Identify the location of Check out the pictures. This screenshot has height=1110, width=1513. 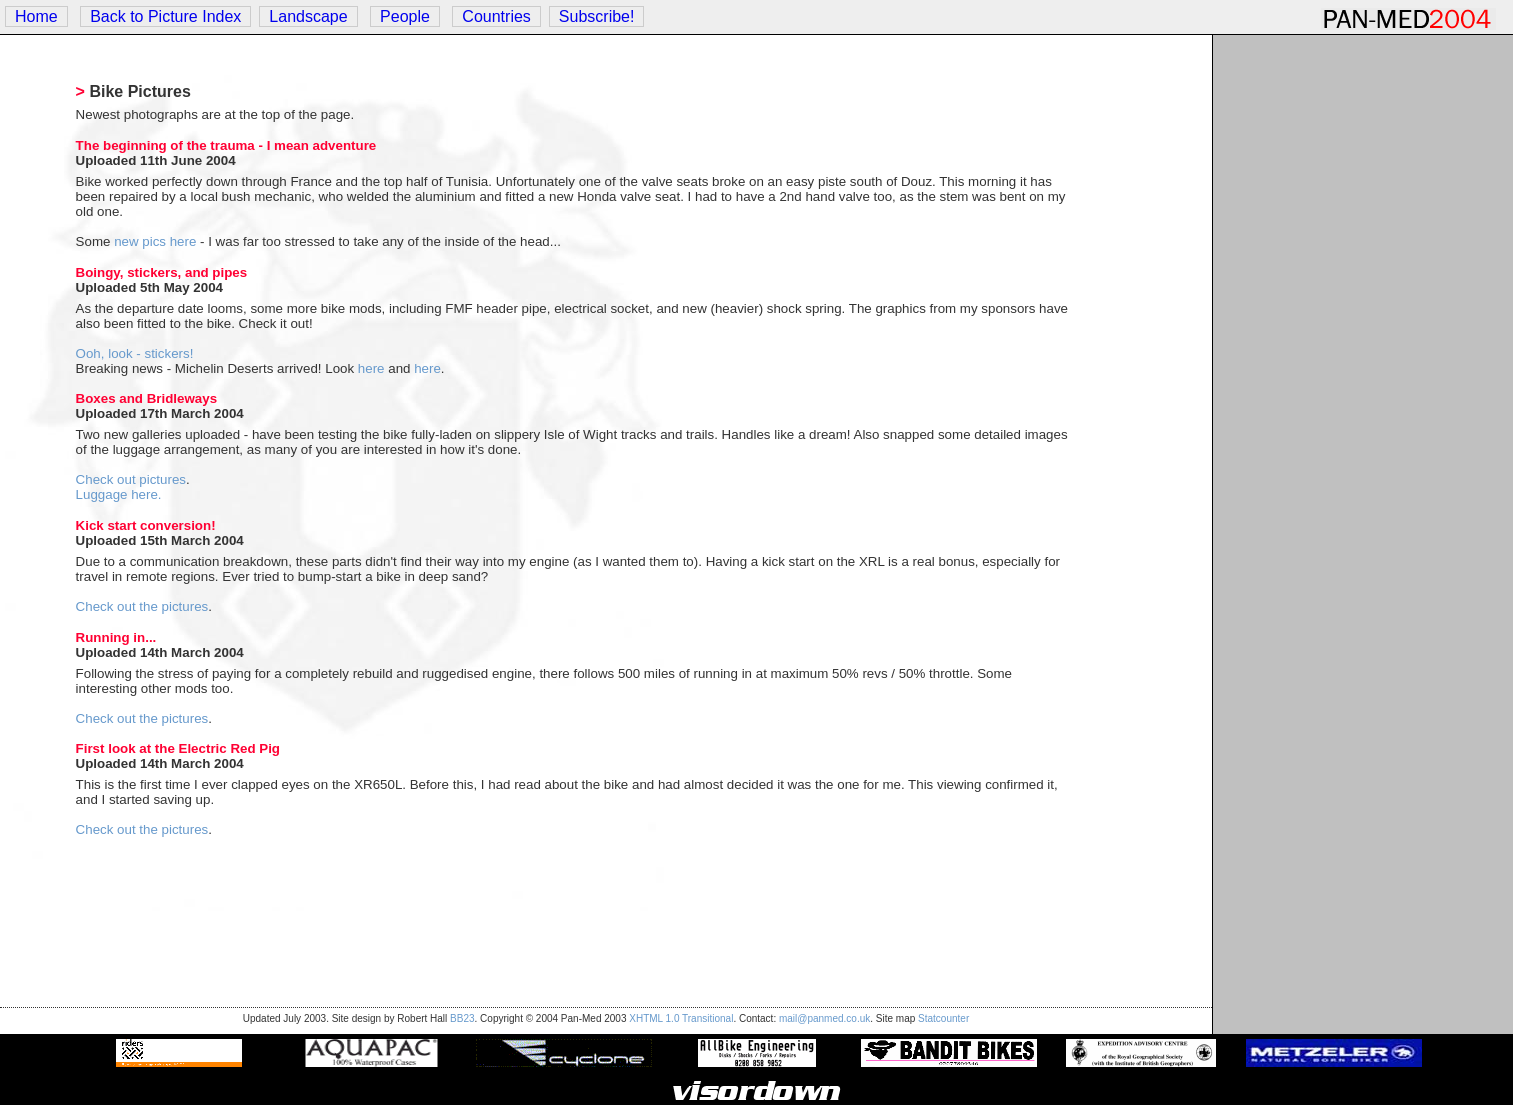
(142, 606).